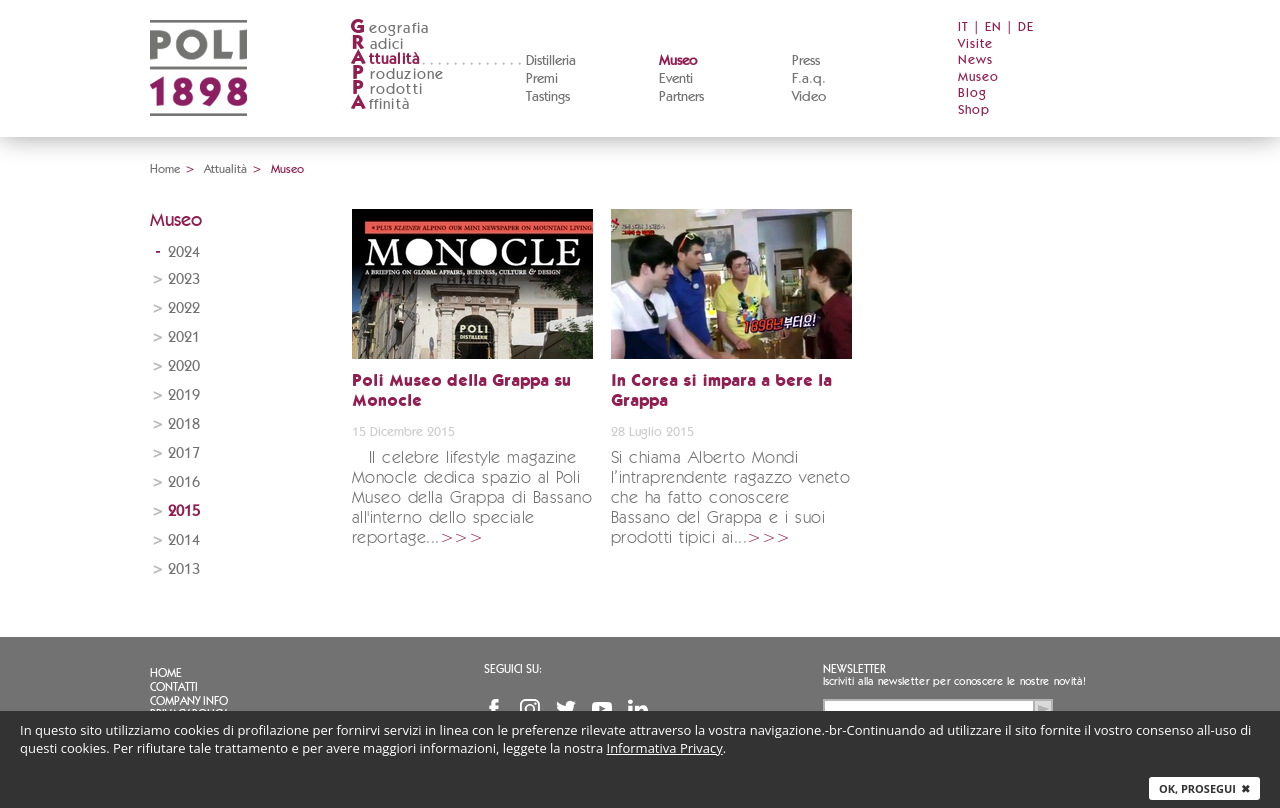  What do you see at coordinates (638, 709) in the screenshot?
I see `Linkedin` at bounding box center [638, 709].